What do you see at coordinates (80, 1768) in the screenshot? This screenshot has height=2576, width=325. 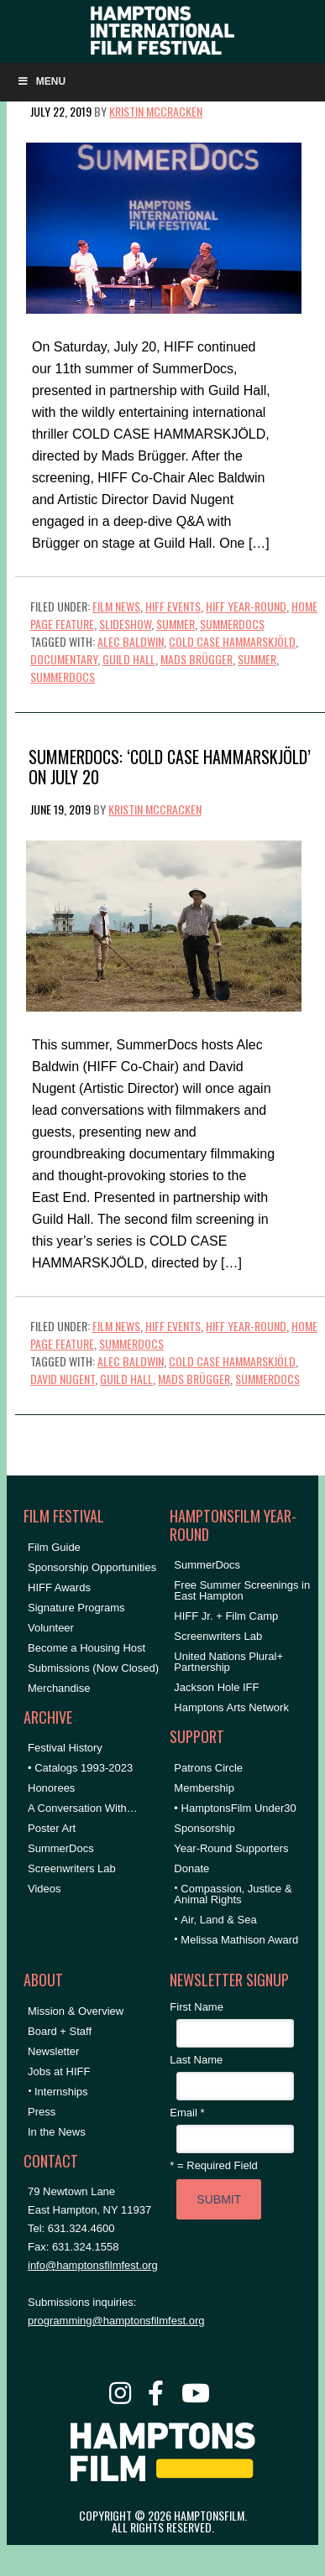 I see `• Catalogs 1993-2023` at bounding box center [80, 1768].